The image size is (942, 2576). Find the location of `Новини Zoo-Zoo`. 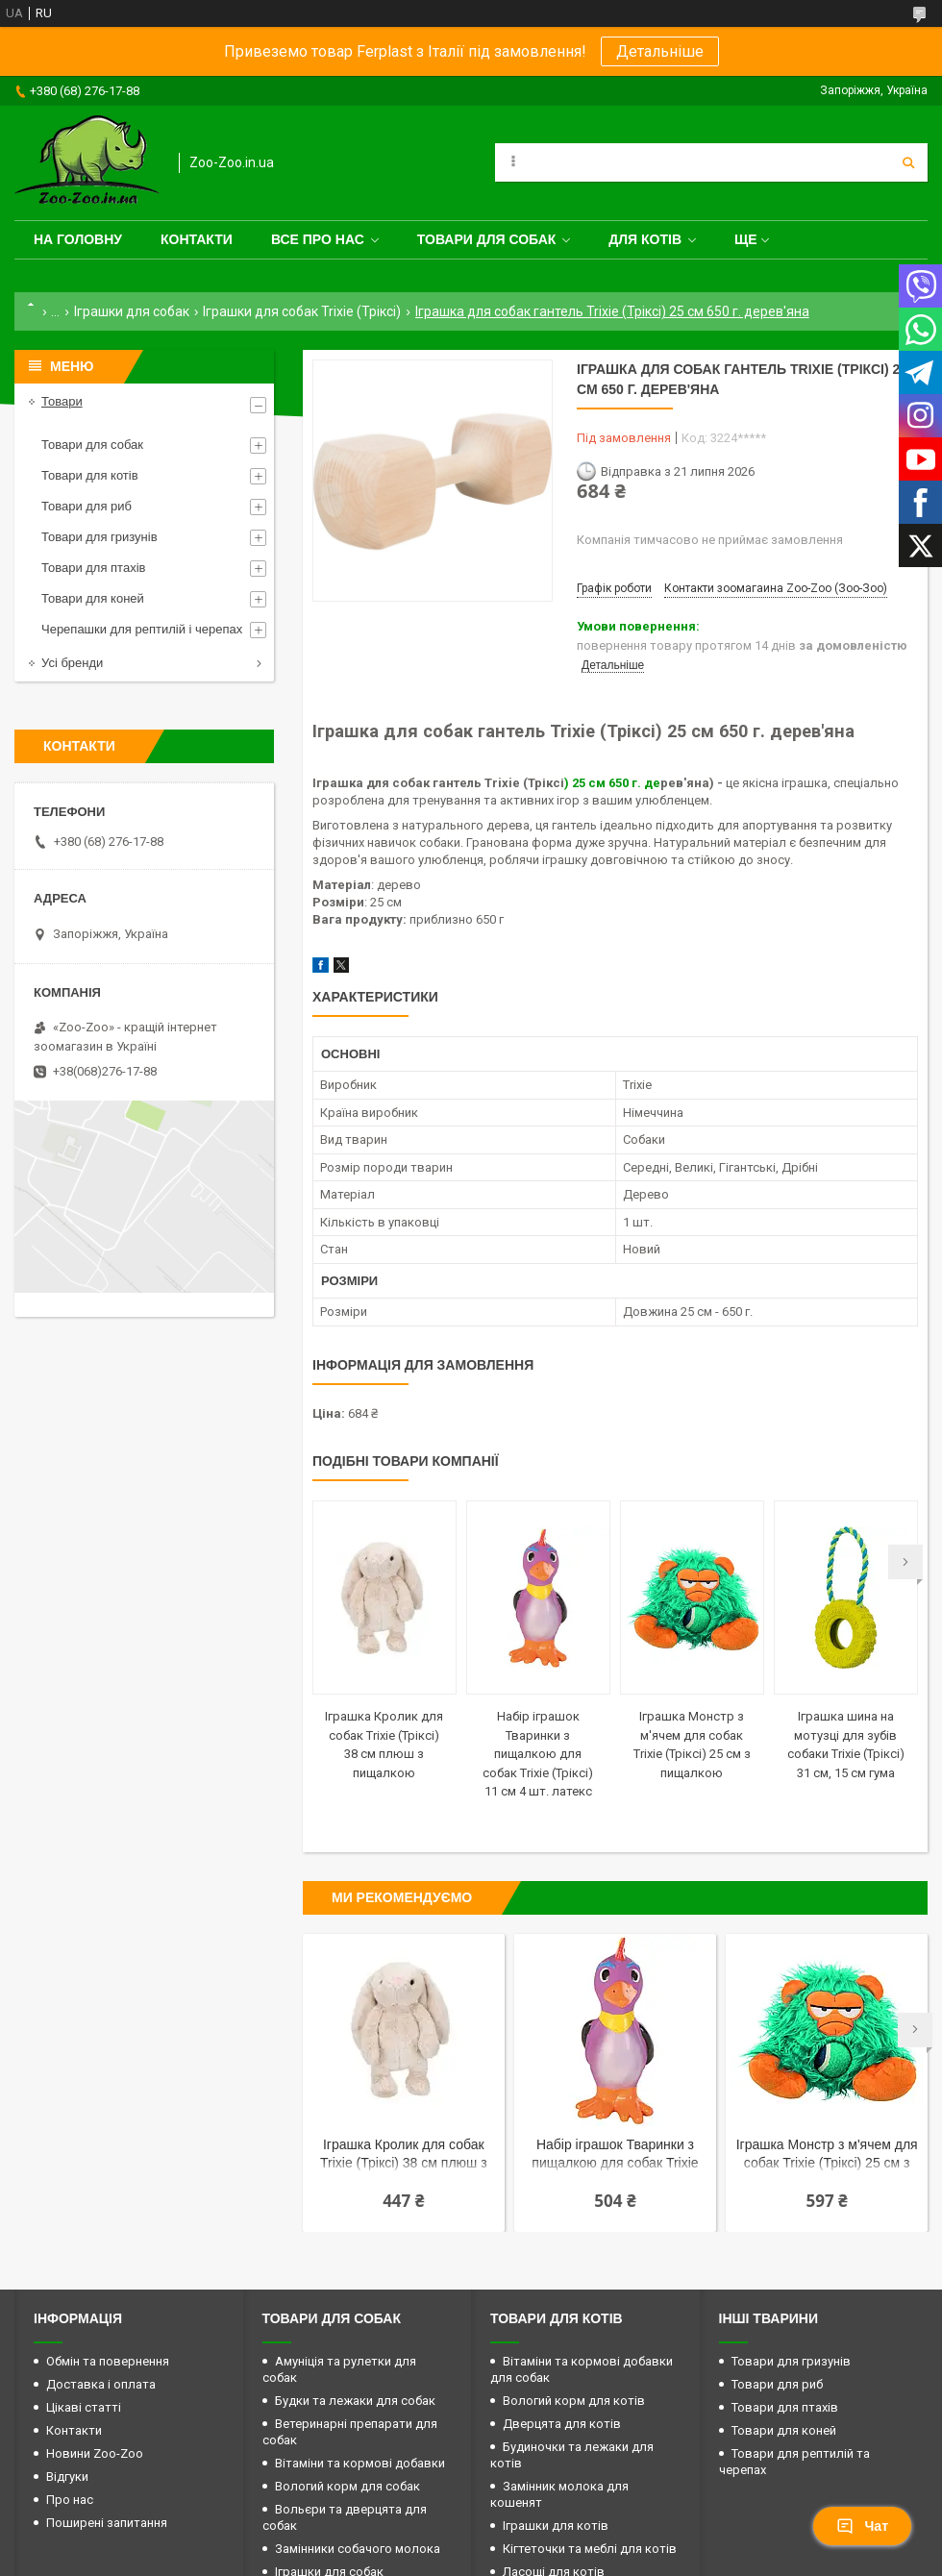

Новини Zoo-Zoo is located at coordinates (94, 2453).